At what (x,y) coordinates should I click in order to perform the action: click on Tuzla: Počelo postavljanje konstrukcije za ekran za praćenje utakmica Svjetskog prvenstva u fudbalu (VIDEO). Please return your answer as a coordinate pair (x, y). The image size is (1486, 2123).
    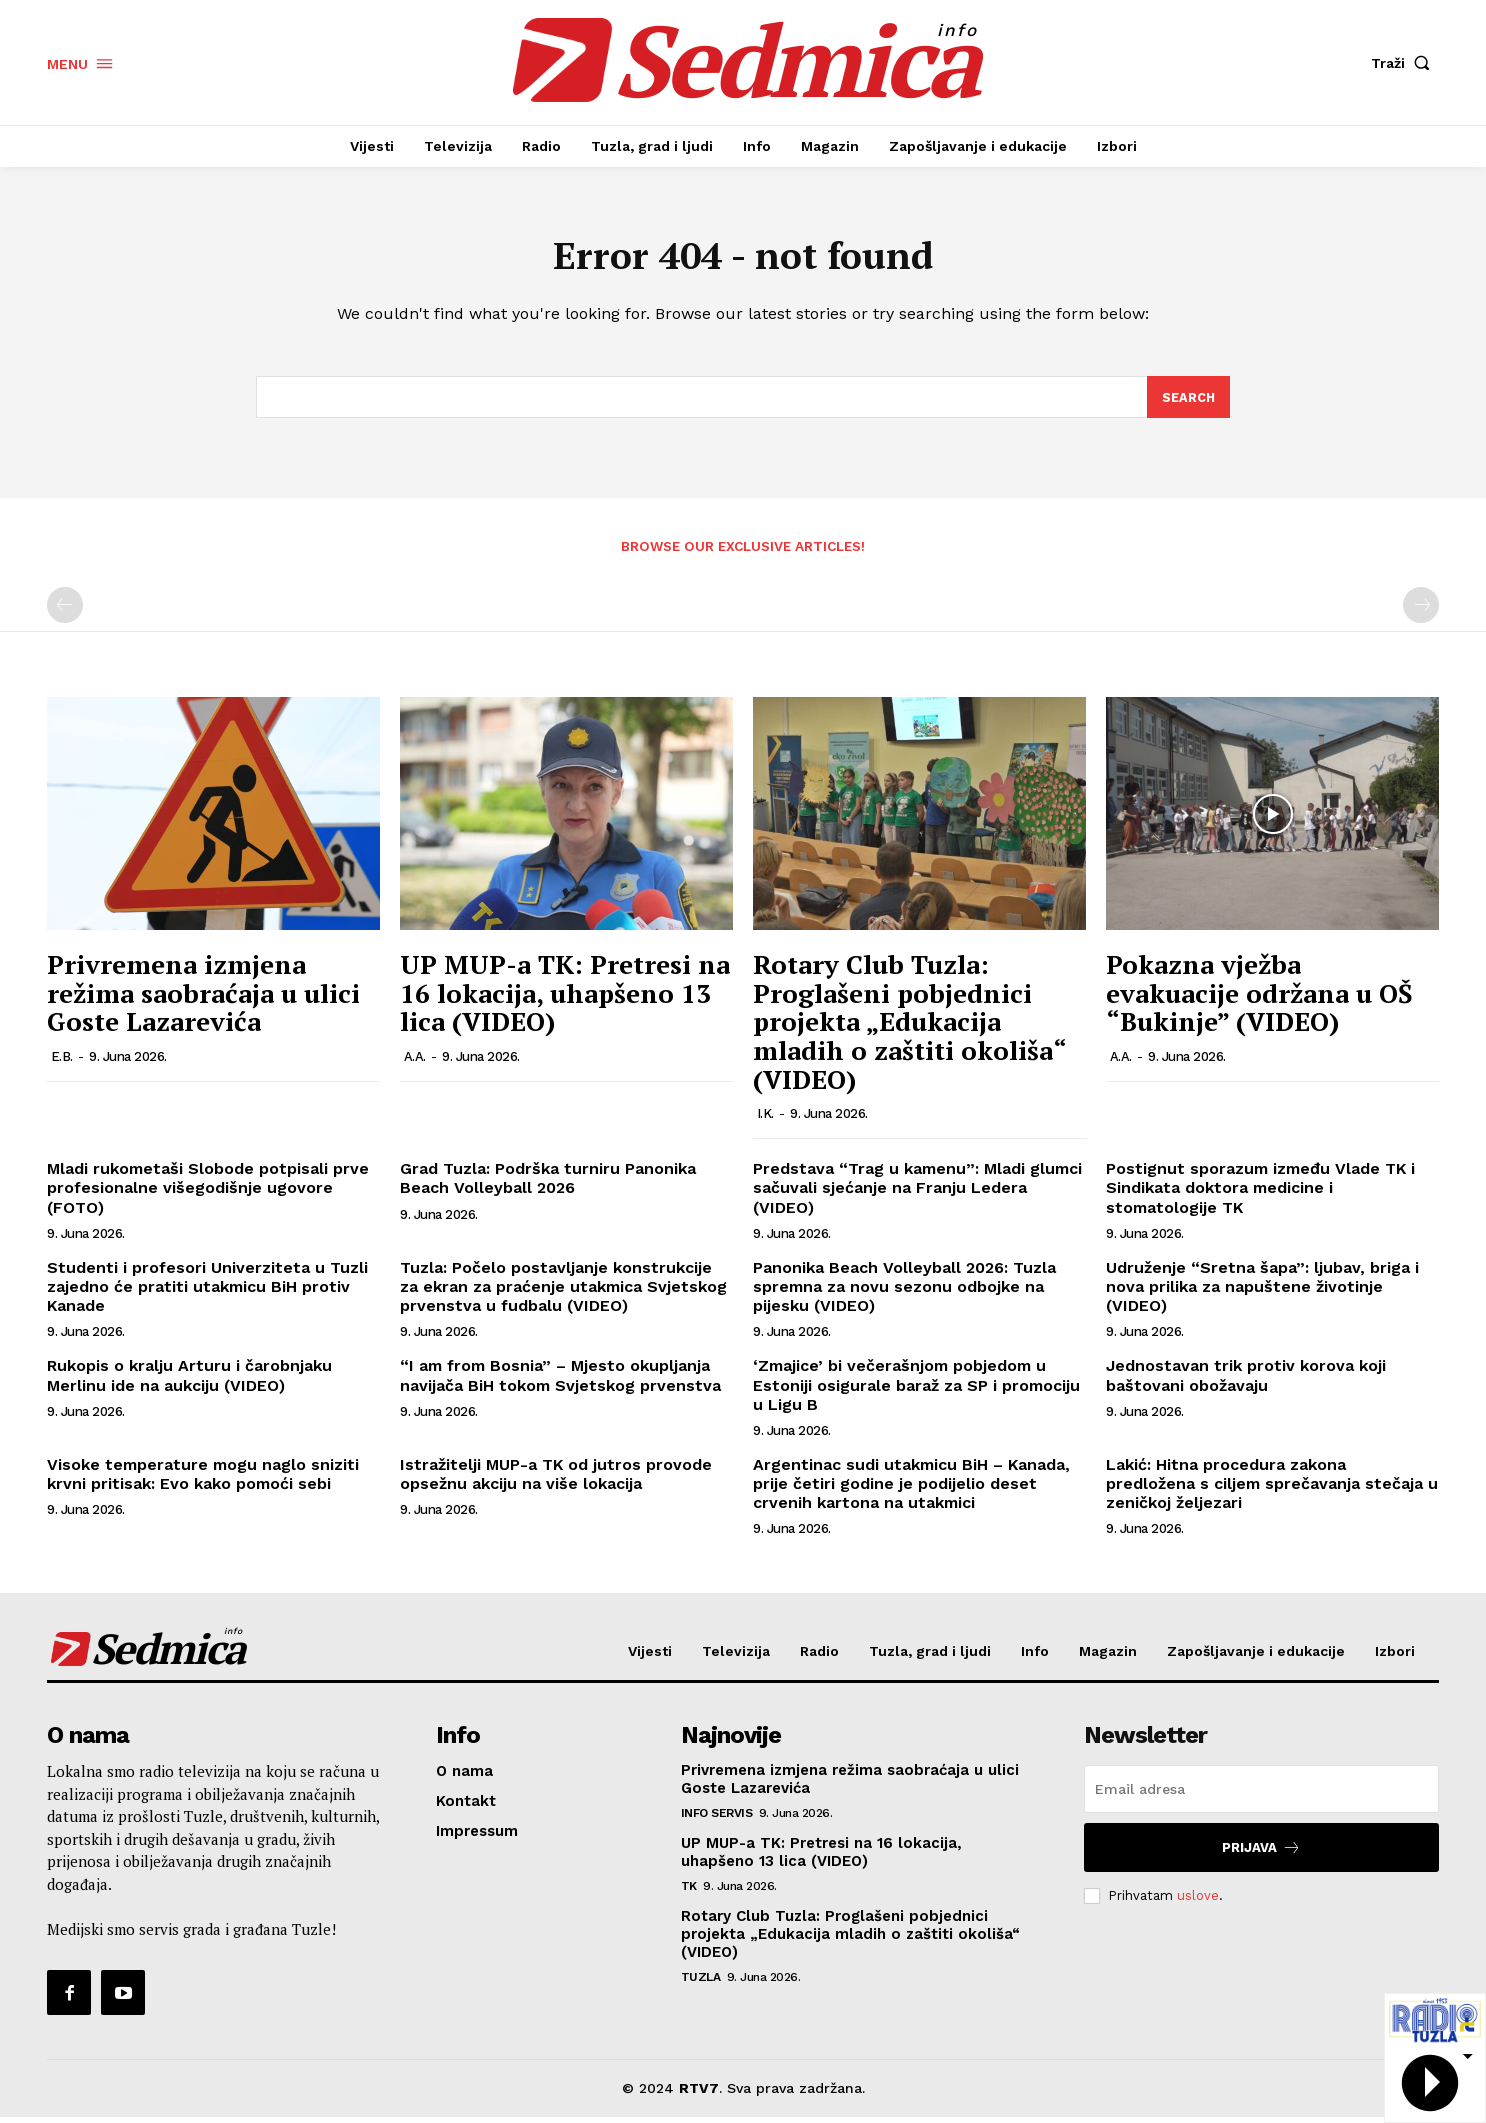
    Looking at the image, I should click on (563, 1291).